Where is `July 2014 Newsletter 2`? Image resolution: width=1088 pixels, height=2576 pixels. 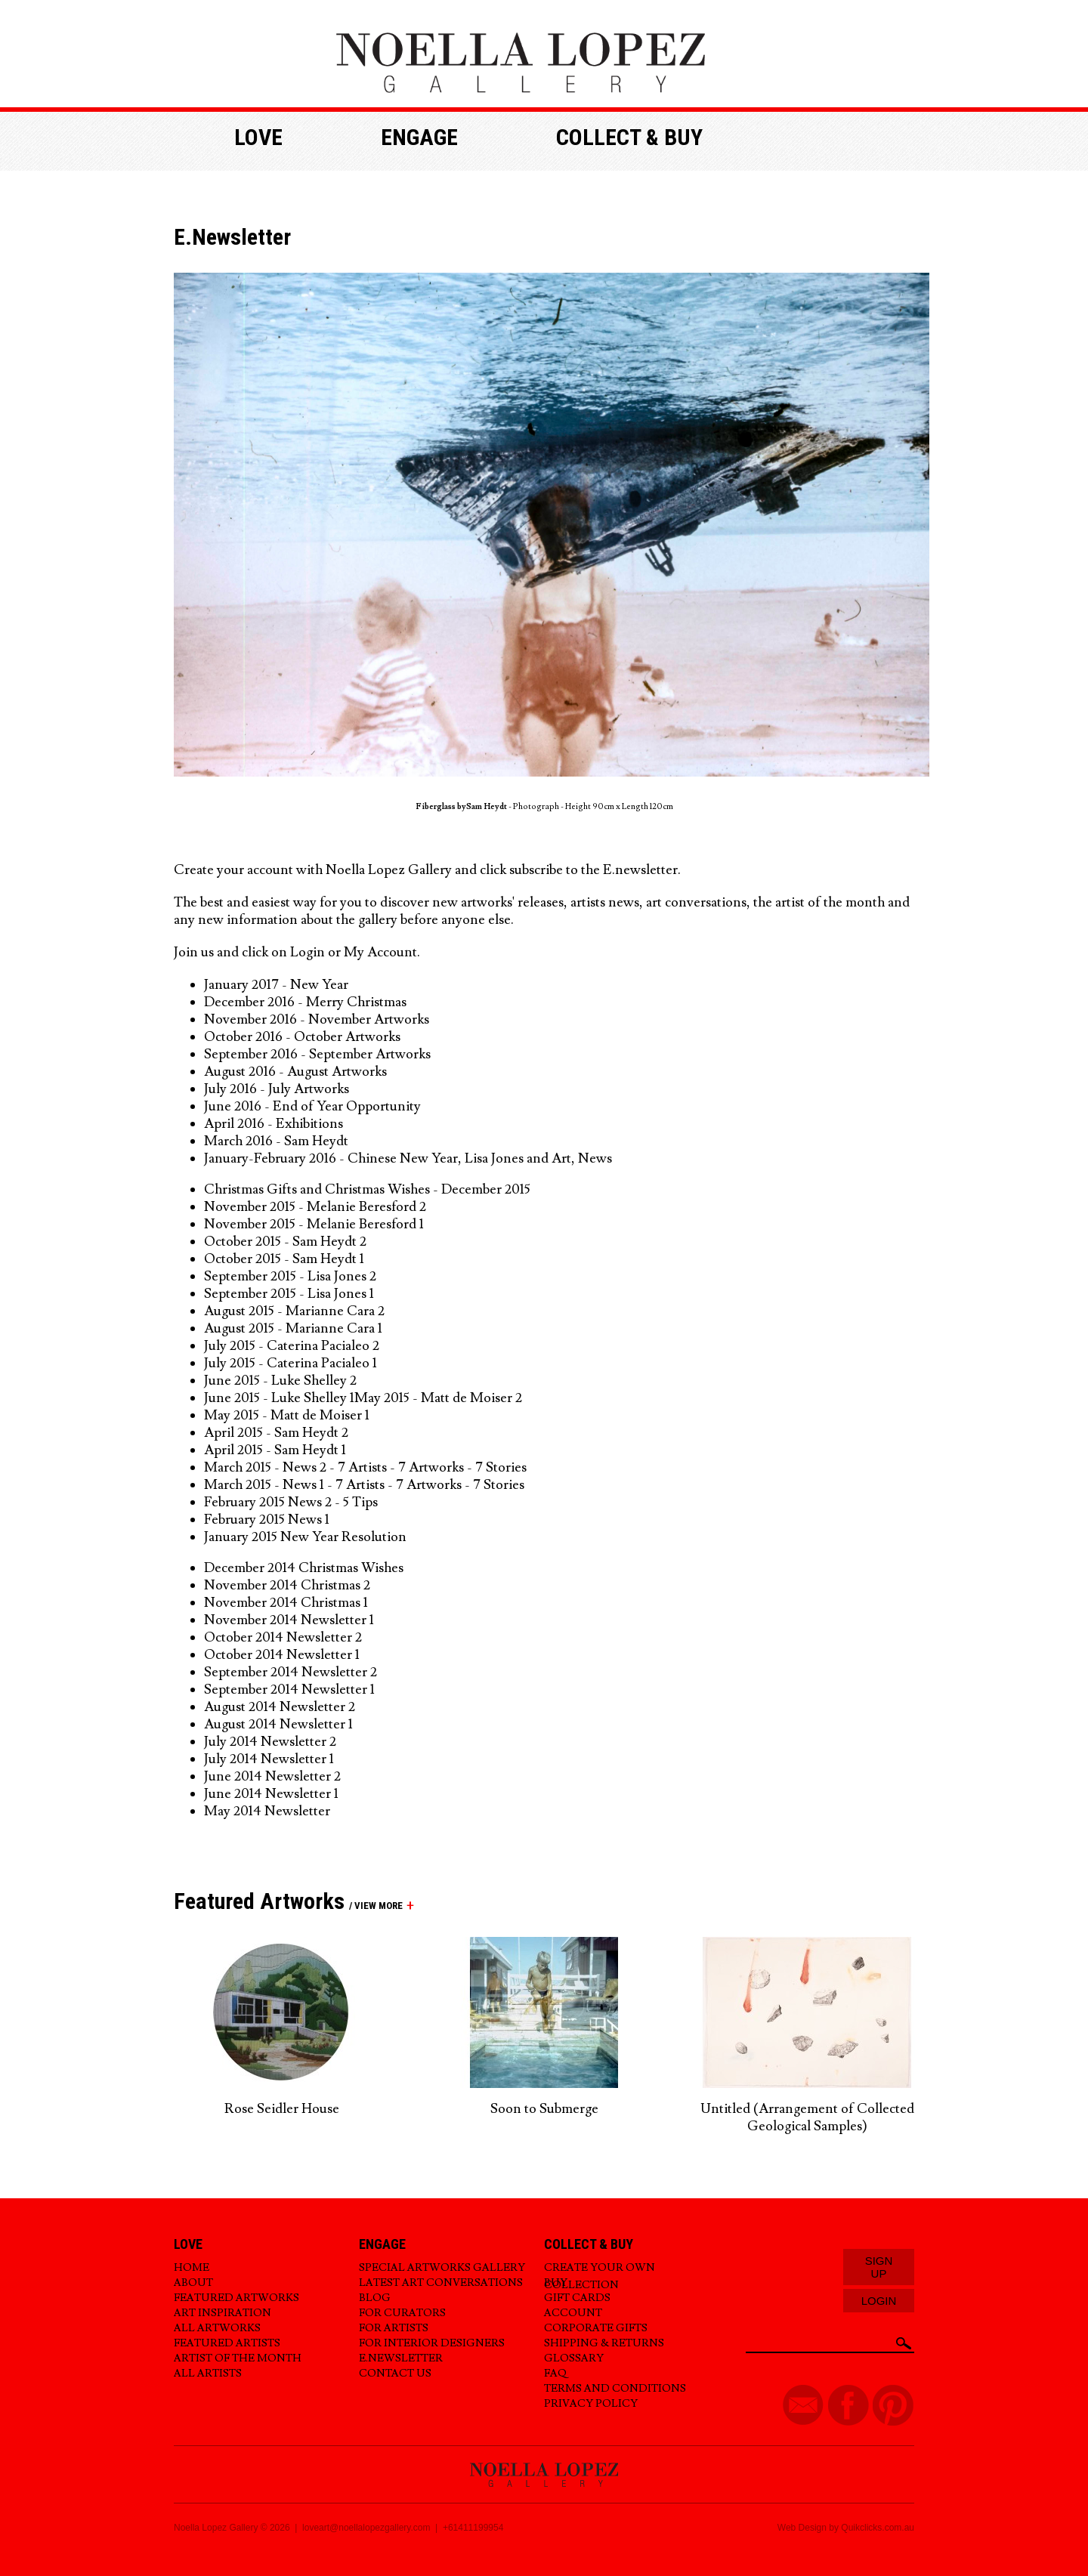
July 2014 Newsletter 2 is located at coordinates (270, 1741).